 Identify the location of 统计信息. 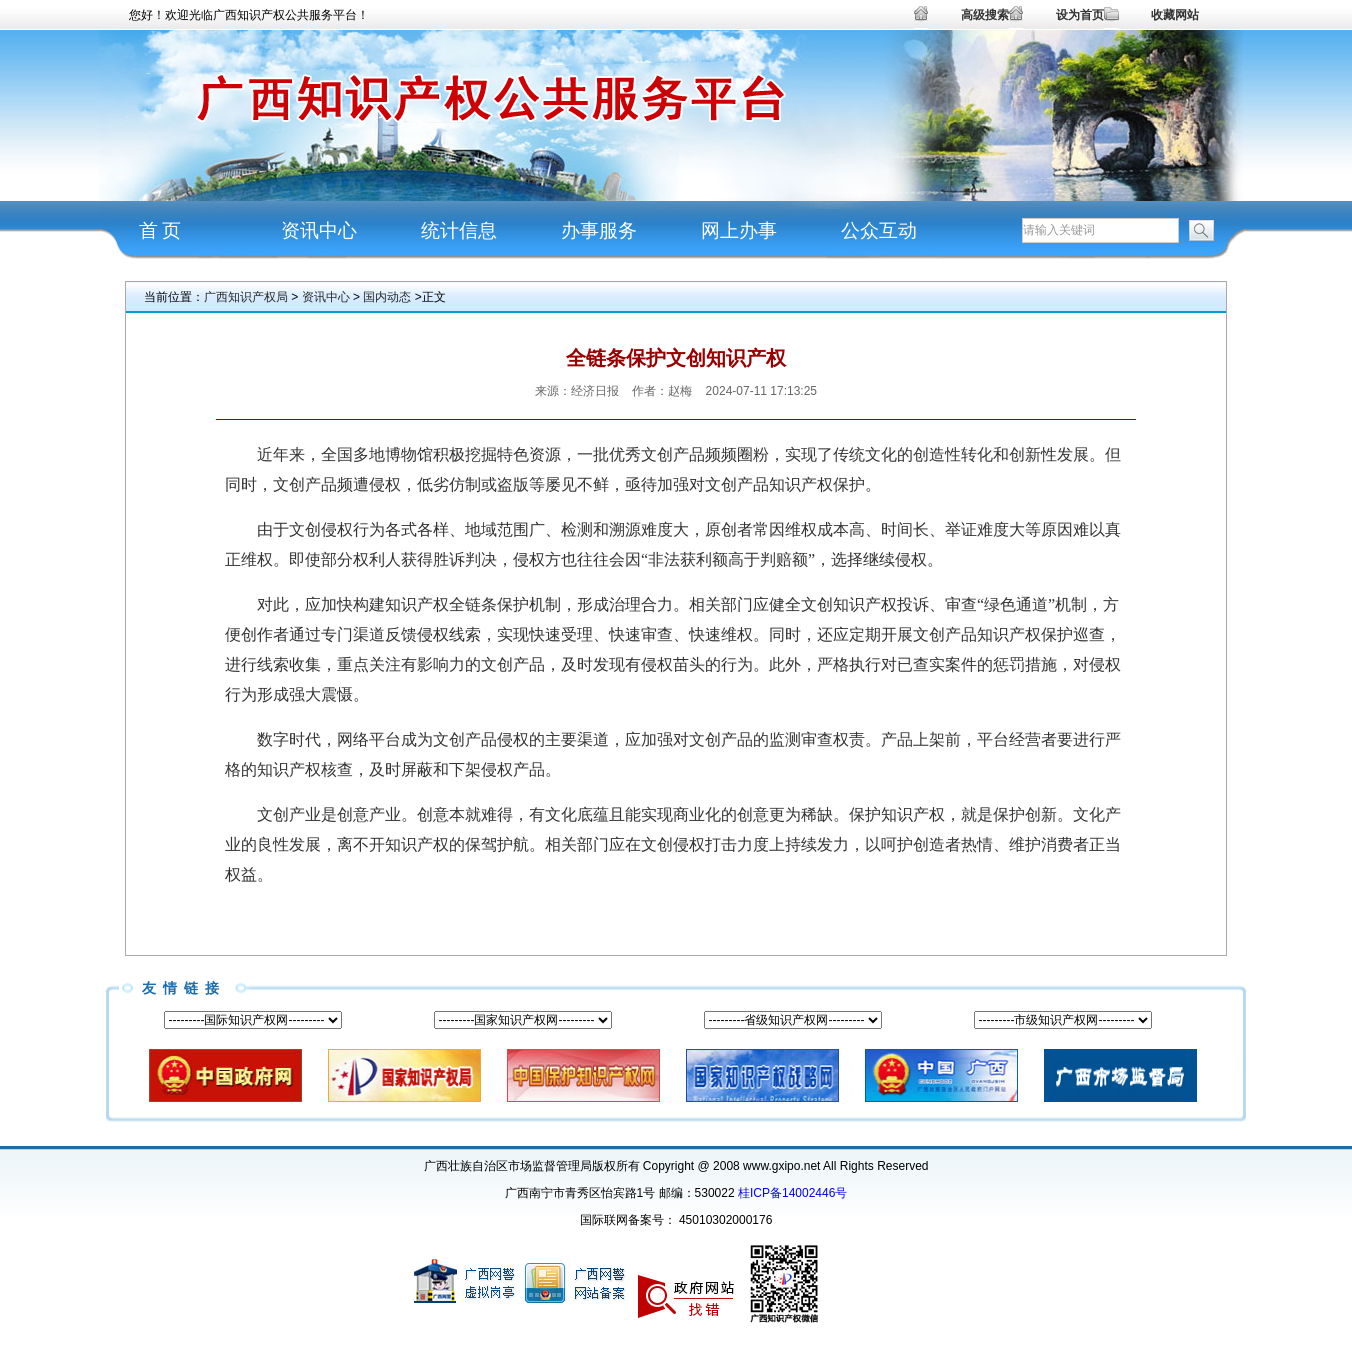
(459, 230).